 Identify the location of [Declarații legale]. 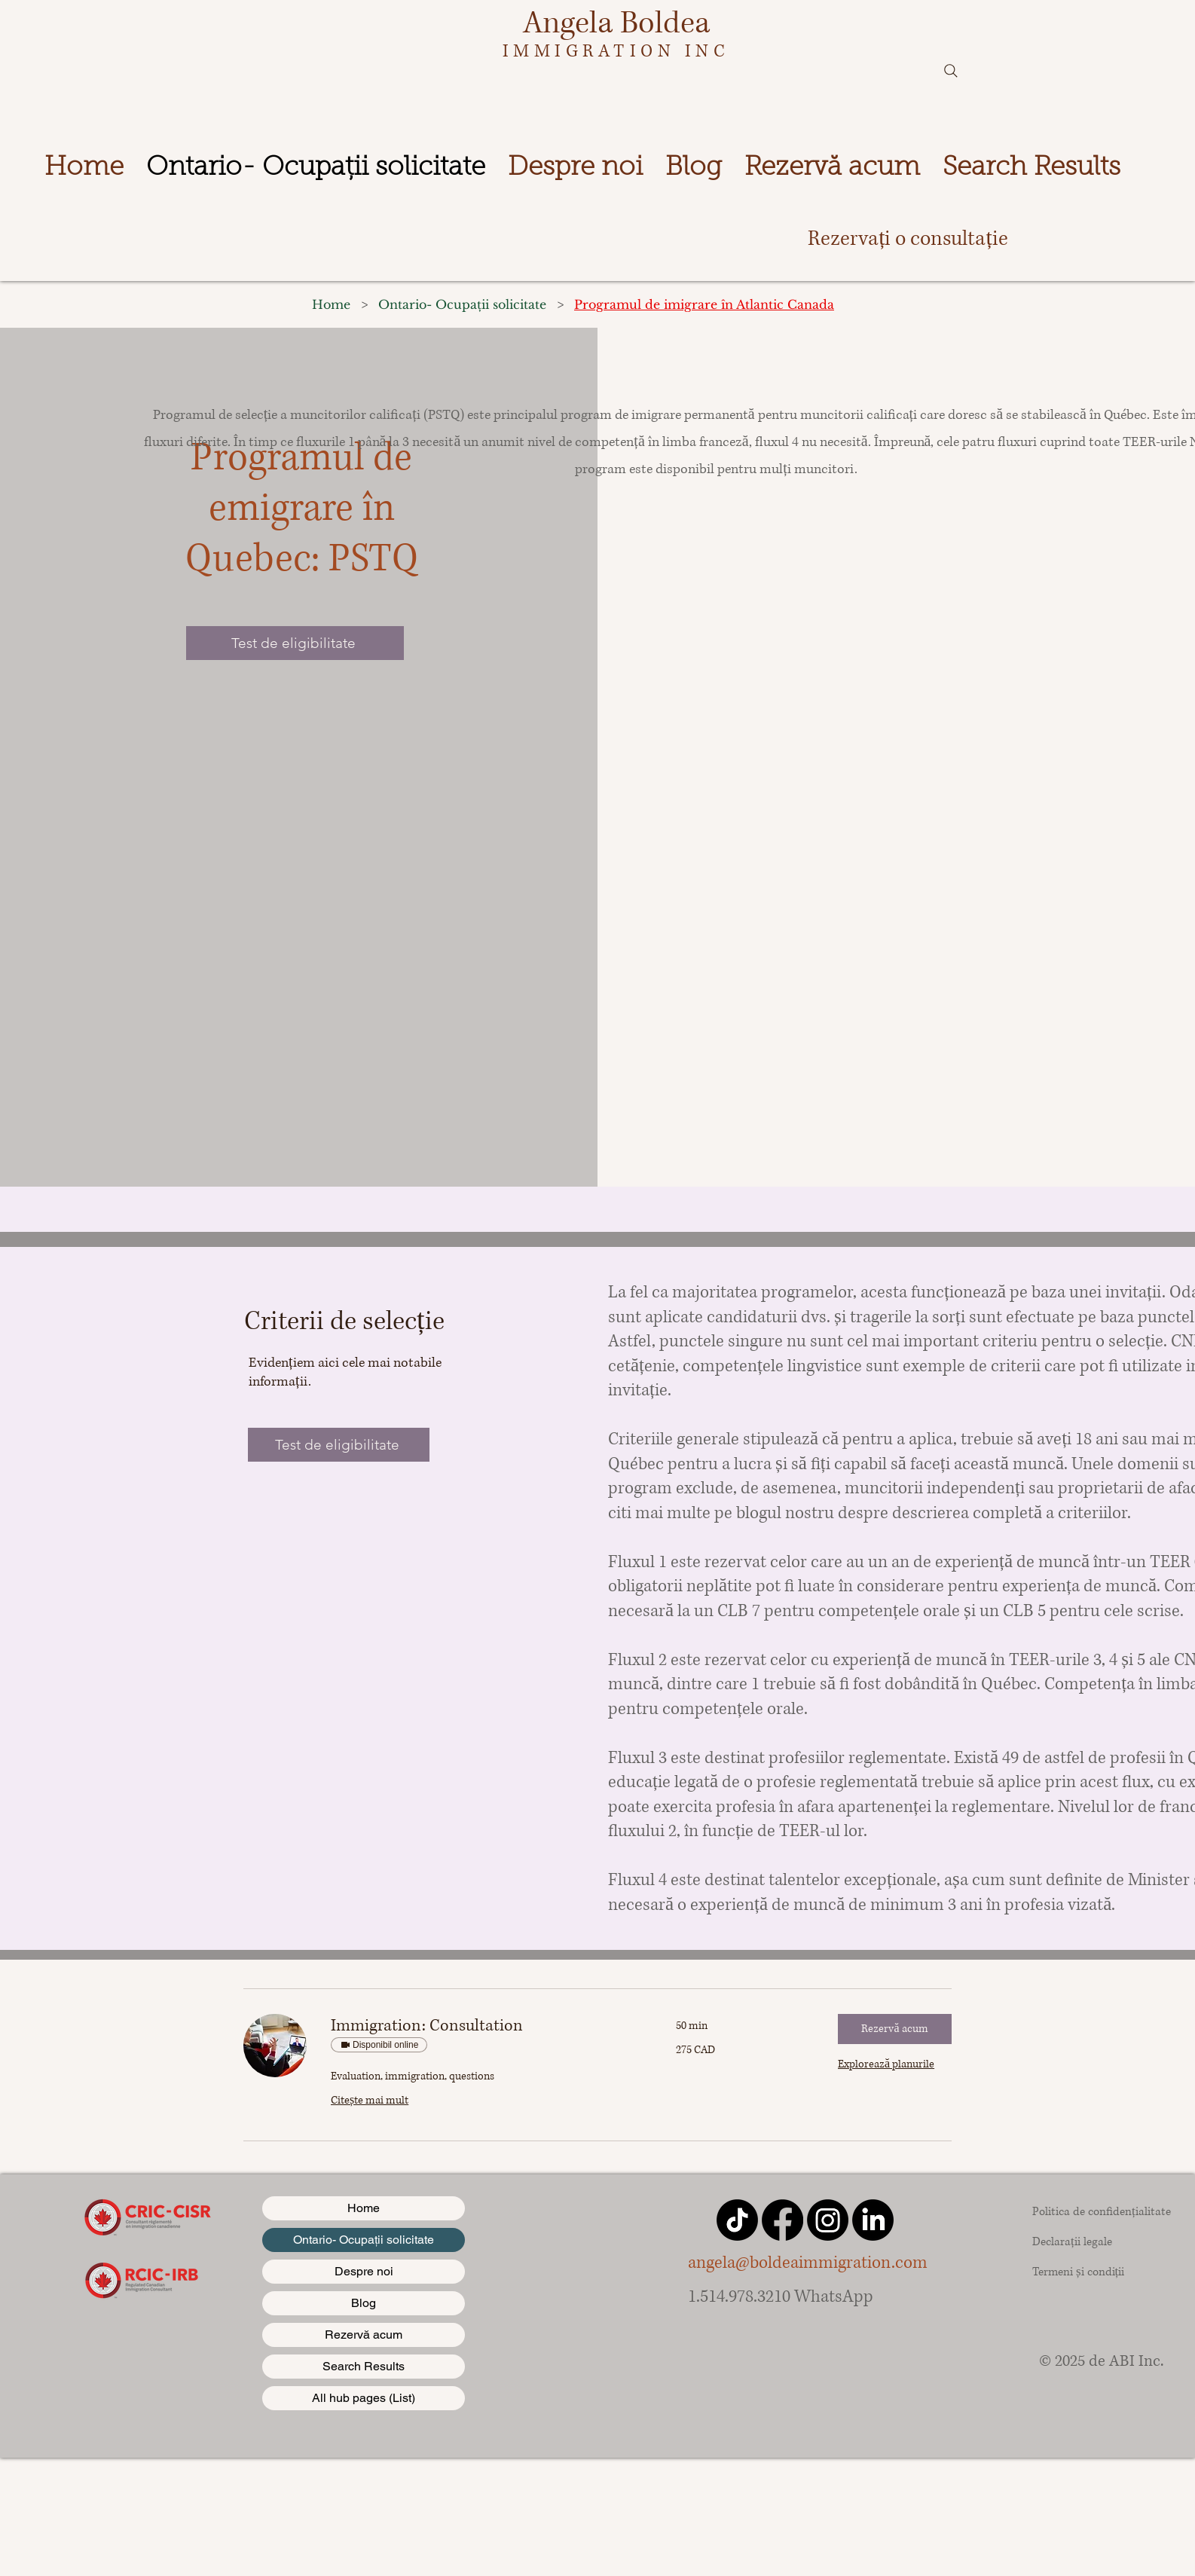
(1092, 2241).